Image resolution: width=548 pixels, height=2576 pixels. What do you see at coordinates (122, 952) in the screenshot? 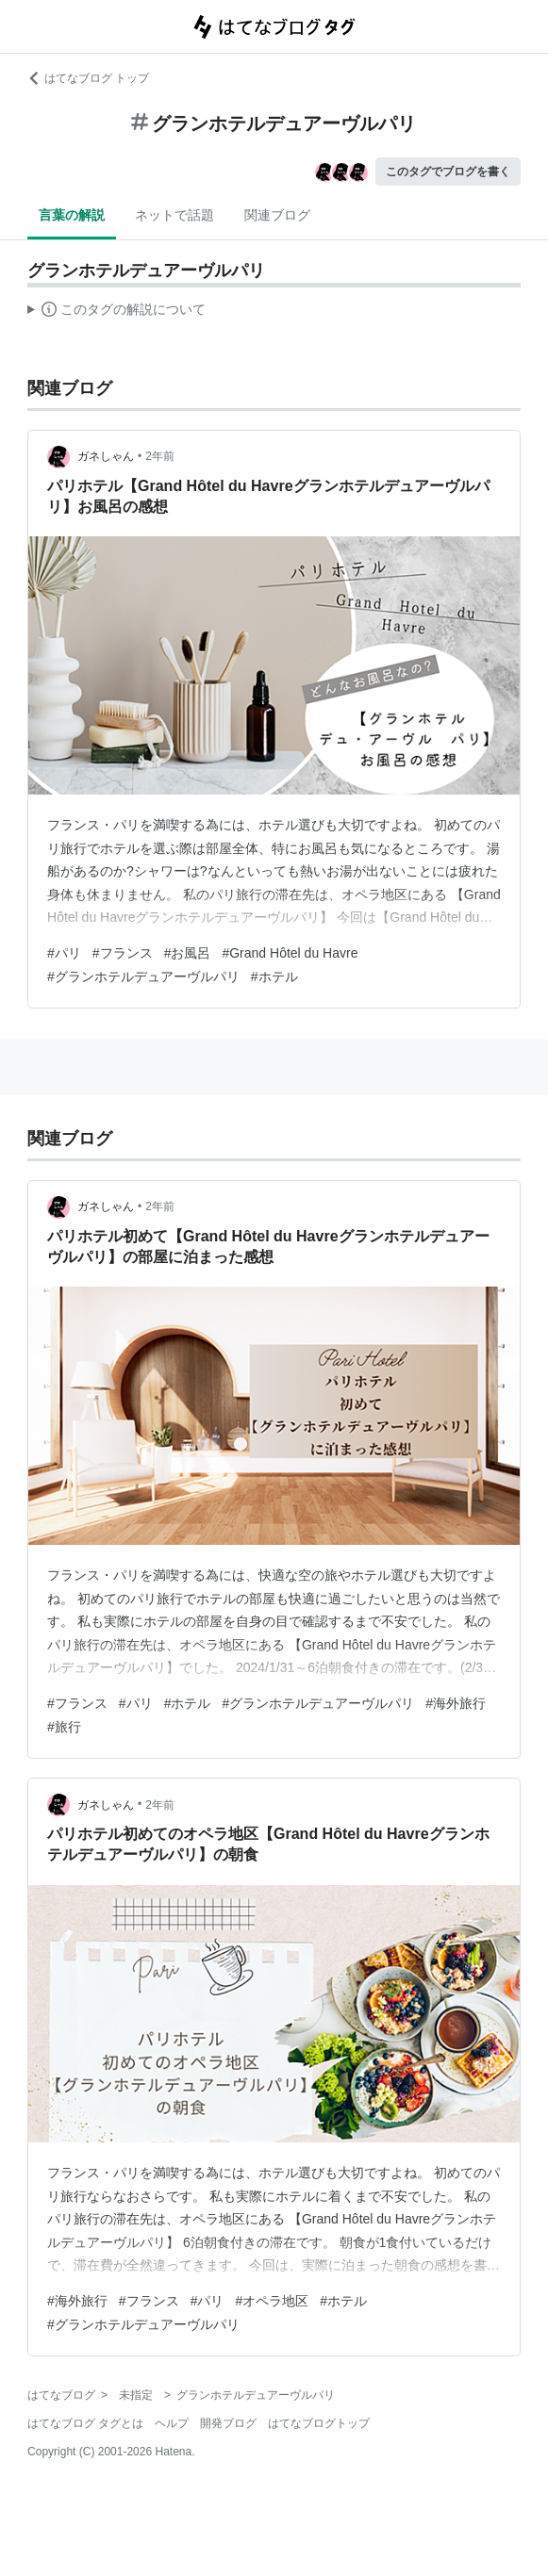
I see `#フランス` at bounding box center [122, 952].